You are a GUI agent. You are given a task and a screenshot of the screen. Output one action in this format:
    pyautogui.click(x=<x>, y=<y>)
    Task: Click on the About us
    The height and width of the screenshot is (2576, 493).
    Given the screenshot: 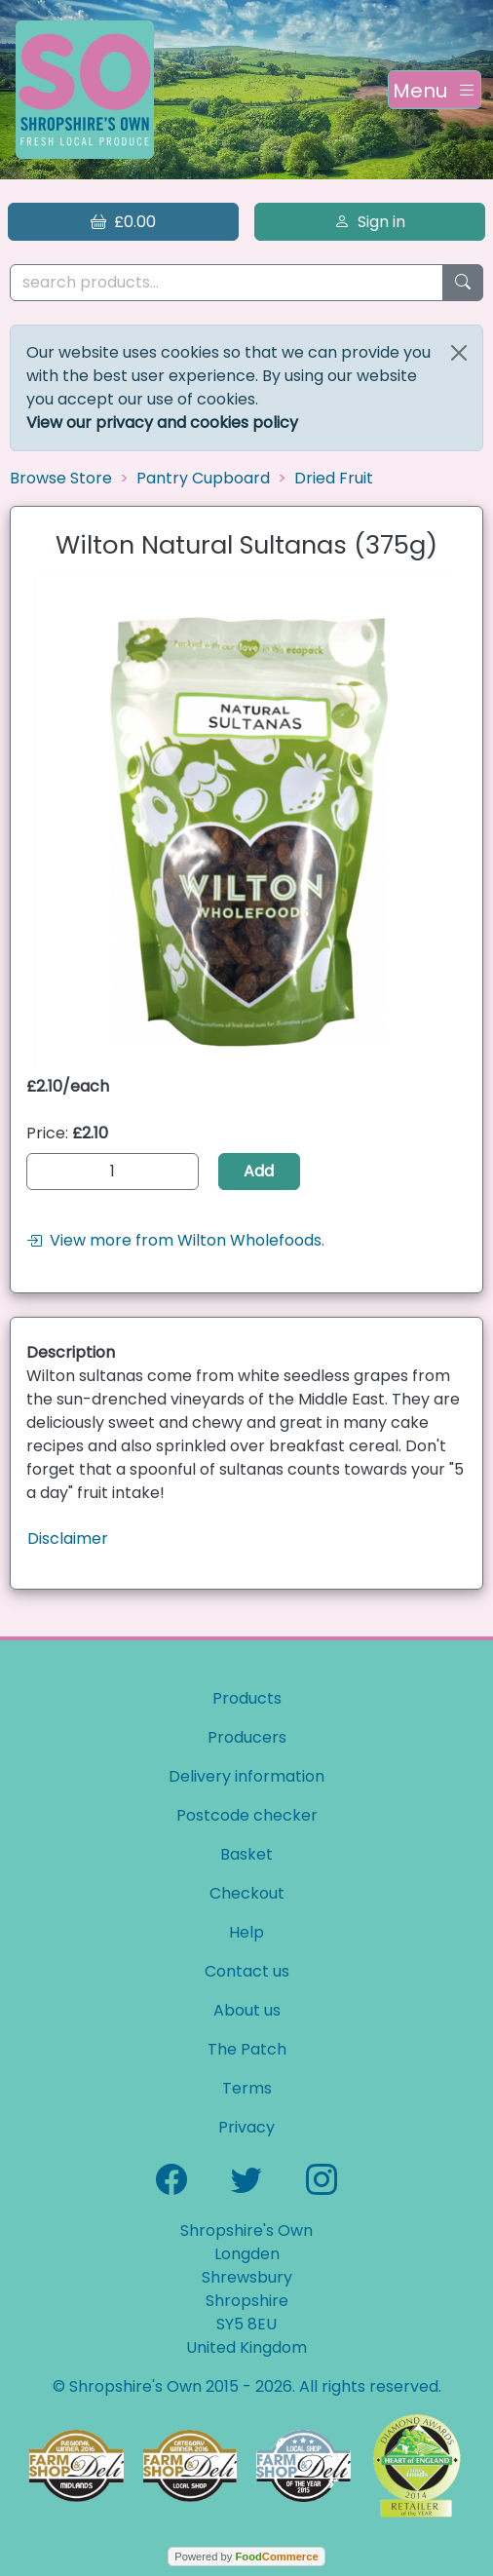 What is the action you would take?
    pyautogui.click(x=247, y=2010)
    